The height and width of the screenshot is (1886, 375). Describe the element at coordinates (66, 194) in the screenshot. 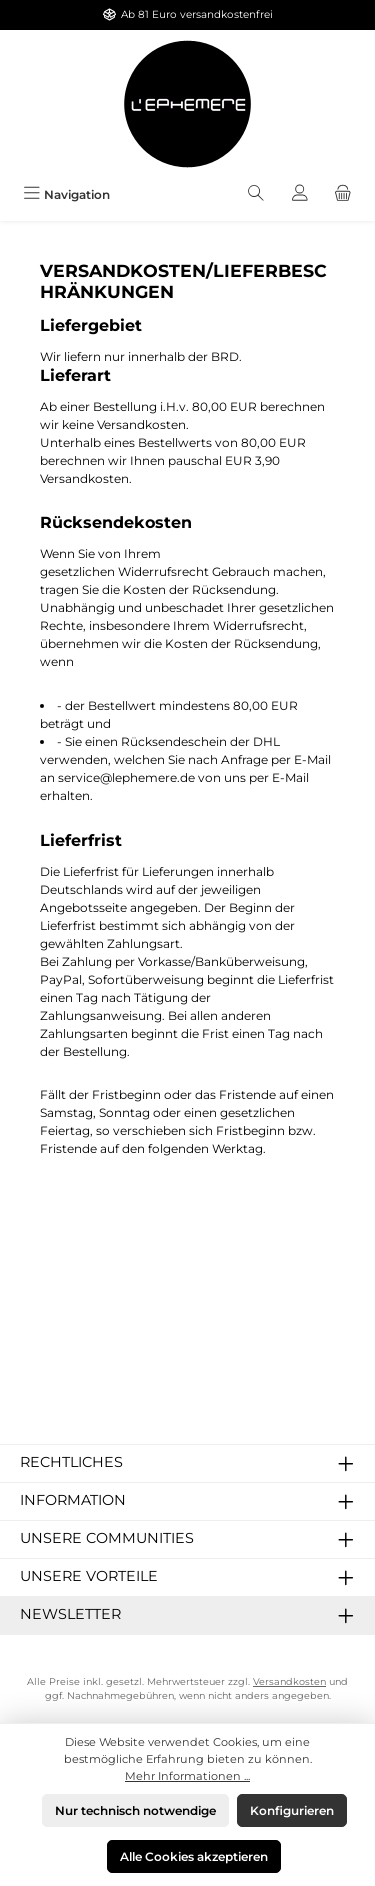

I see `[Menü]` at that location.